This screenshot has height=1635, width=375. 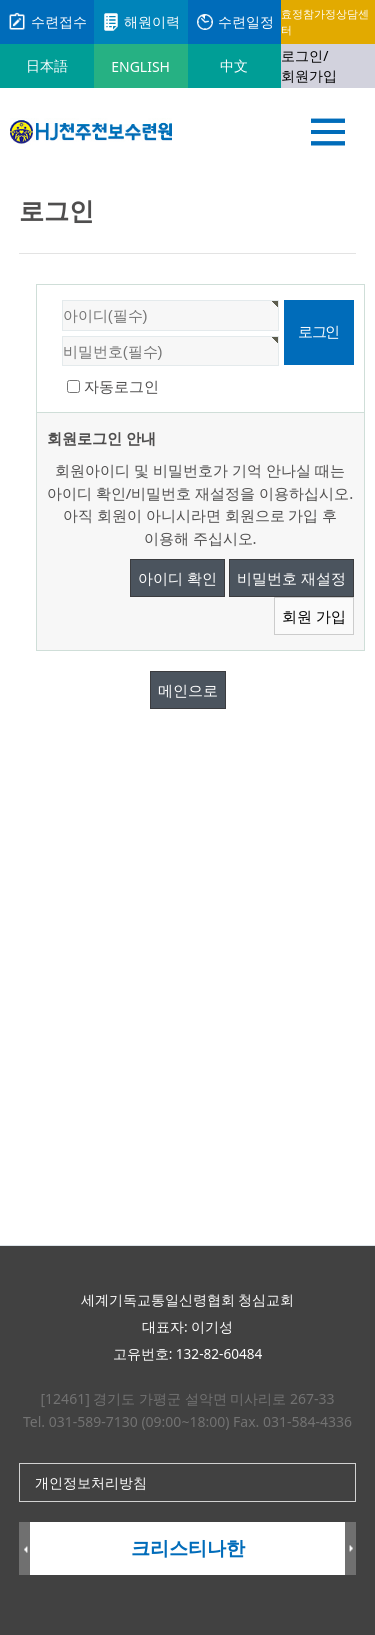 What do you see at coordinates (235, 22) in the screenshot?
I see `수련일정` at bounding box center [235, 22].